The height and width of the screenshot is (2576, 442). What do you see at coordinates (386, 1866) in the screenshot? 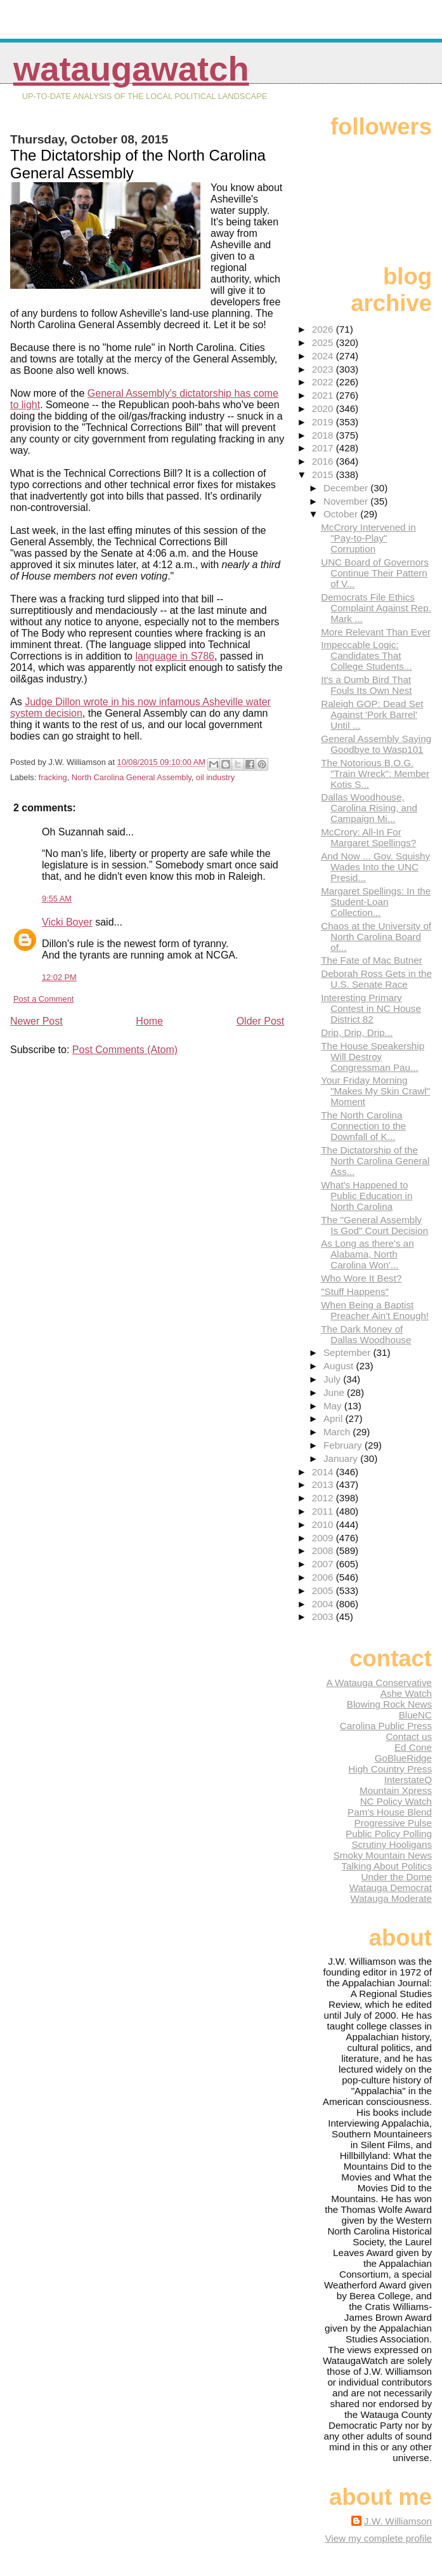
I see `Talking About Politics` at bounding box center [386, 1866].